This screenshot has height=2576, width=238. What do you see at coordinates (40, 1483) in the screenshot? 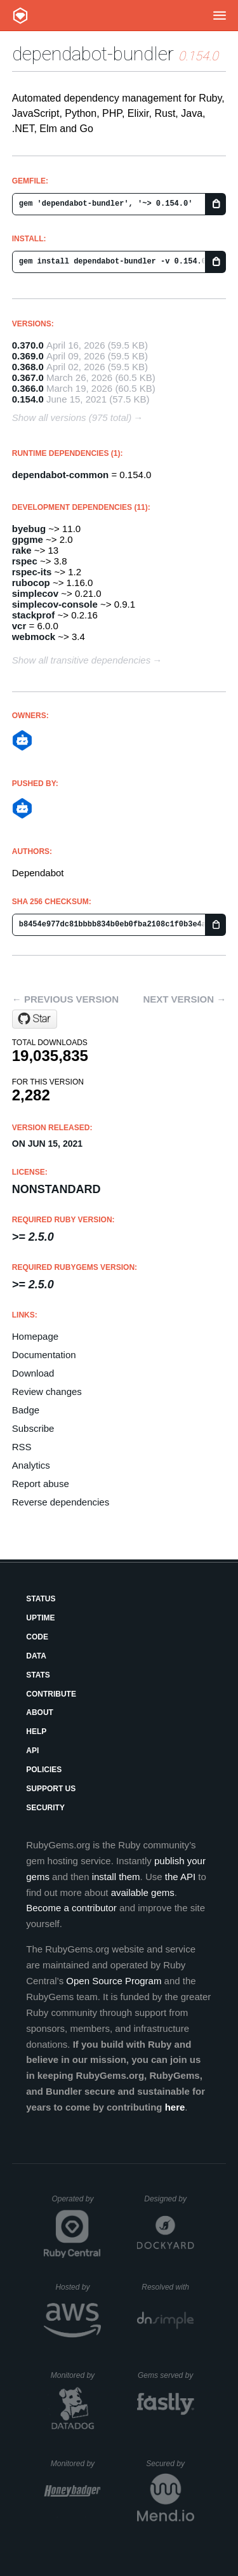
I see `Report abuse` at bounding box center [40, 1483].